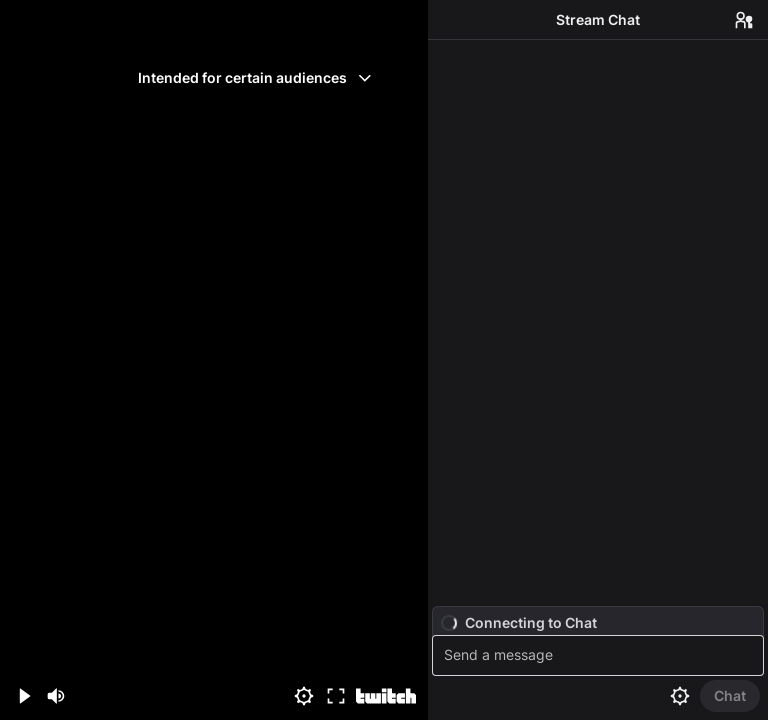 This screenshot has height=720, width=768. Describe the element at coordinates (336, 696) in the screenshot. I see `[Fullscreen (f)]` at that location.